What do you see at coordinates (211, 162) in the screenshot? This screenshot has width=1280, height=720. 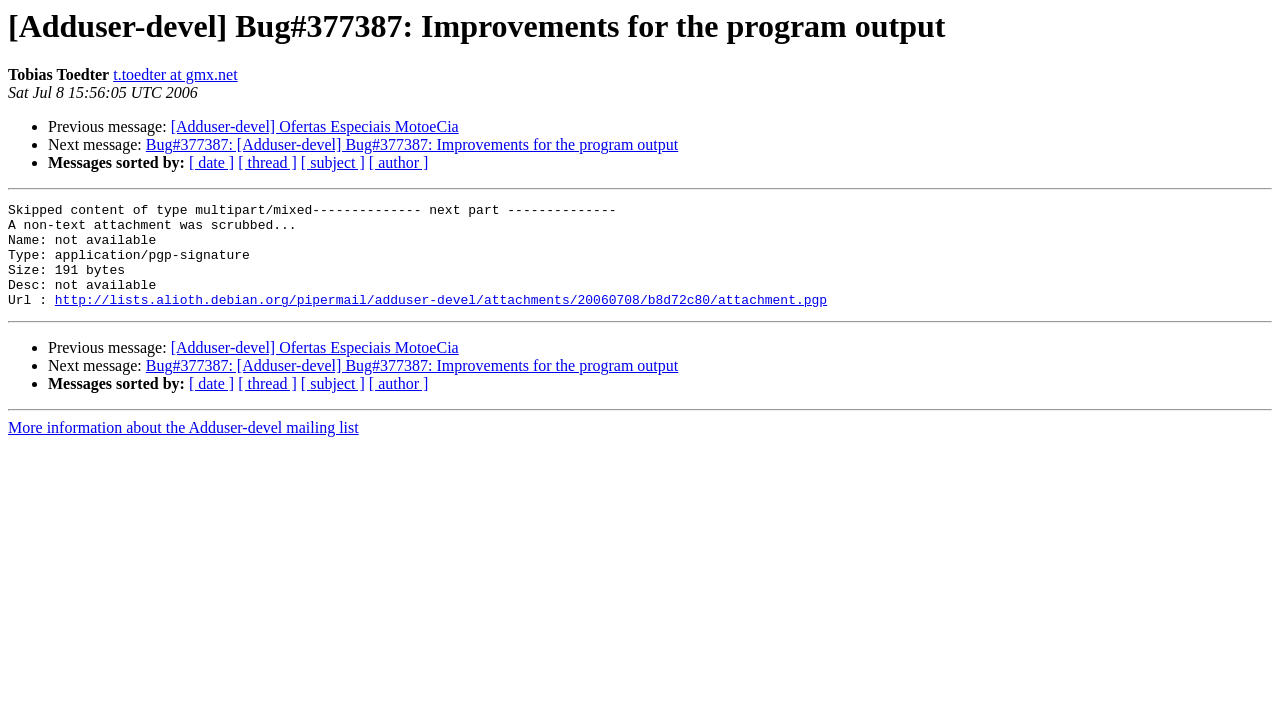 I see `[ date ]` at bounding box center [211, 162].